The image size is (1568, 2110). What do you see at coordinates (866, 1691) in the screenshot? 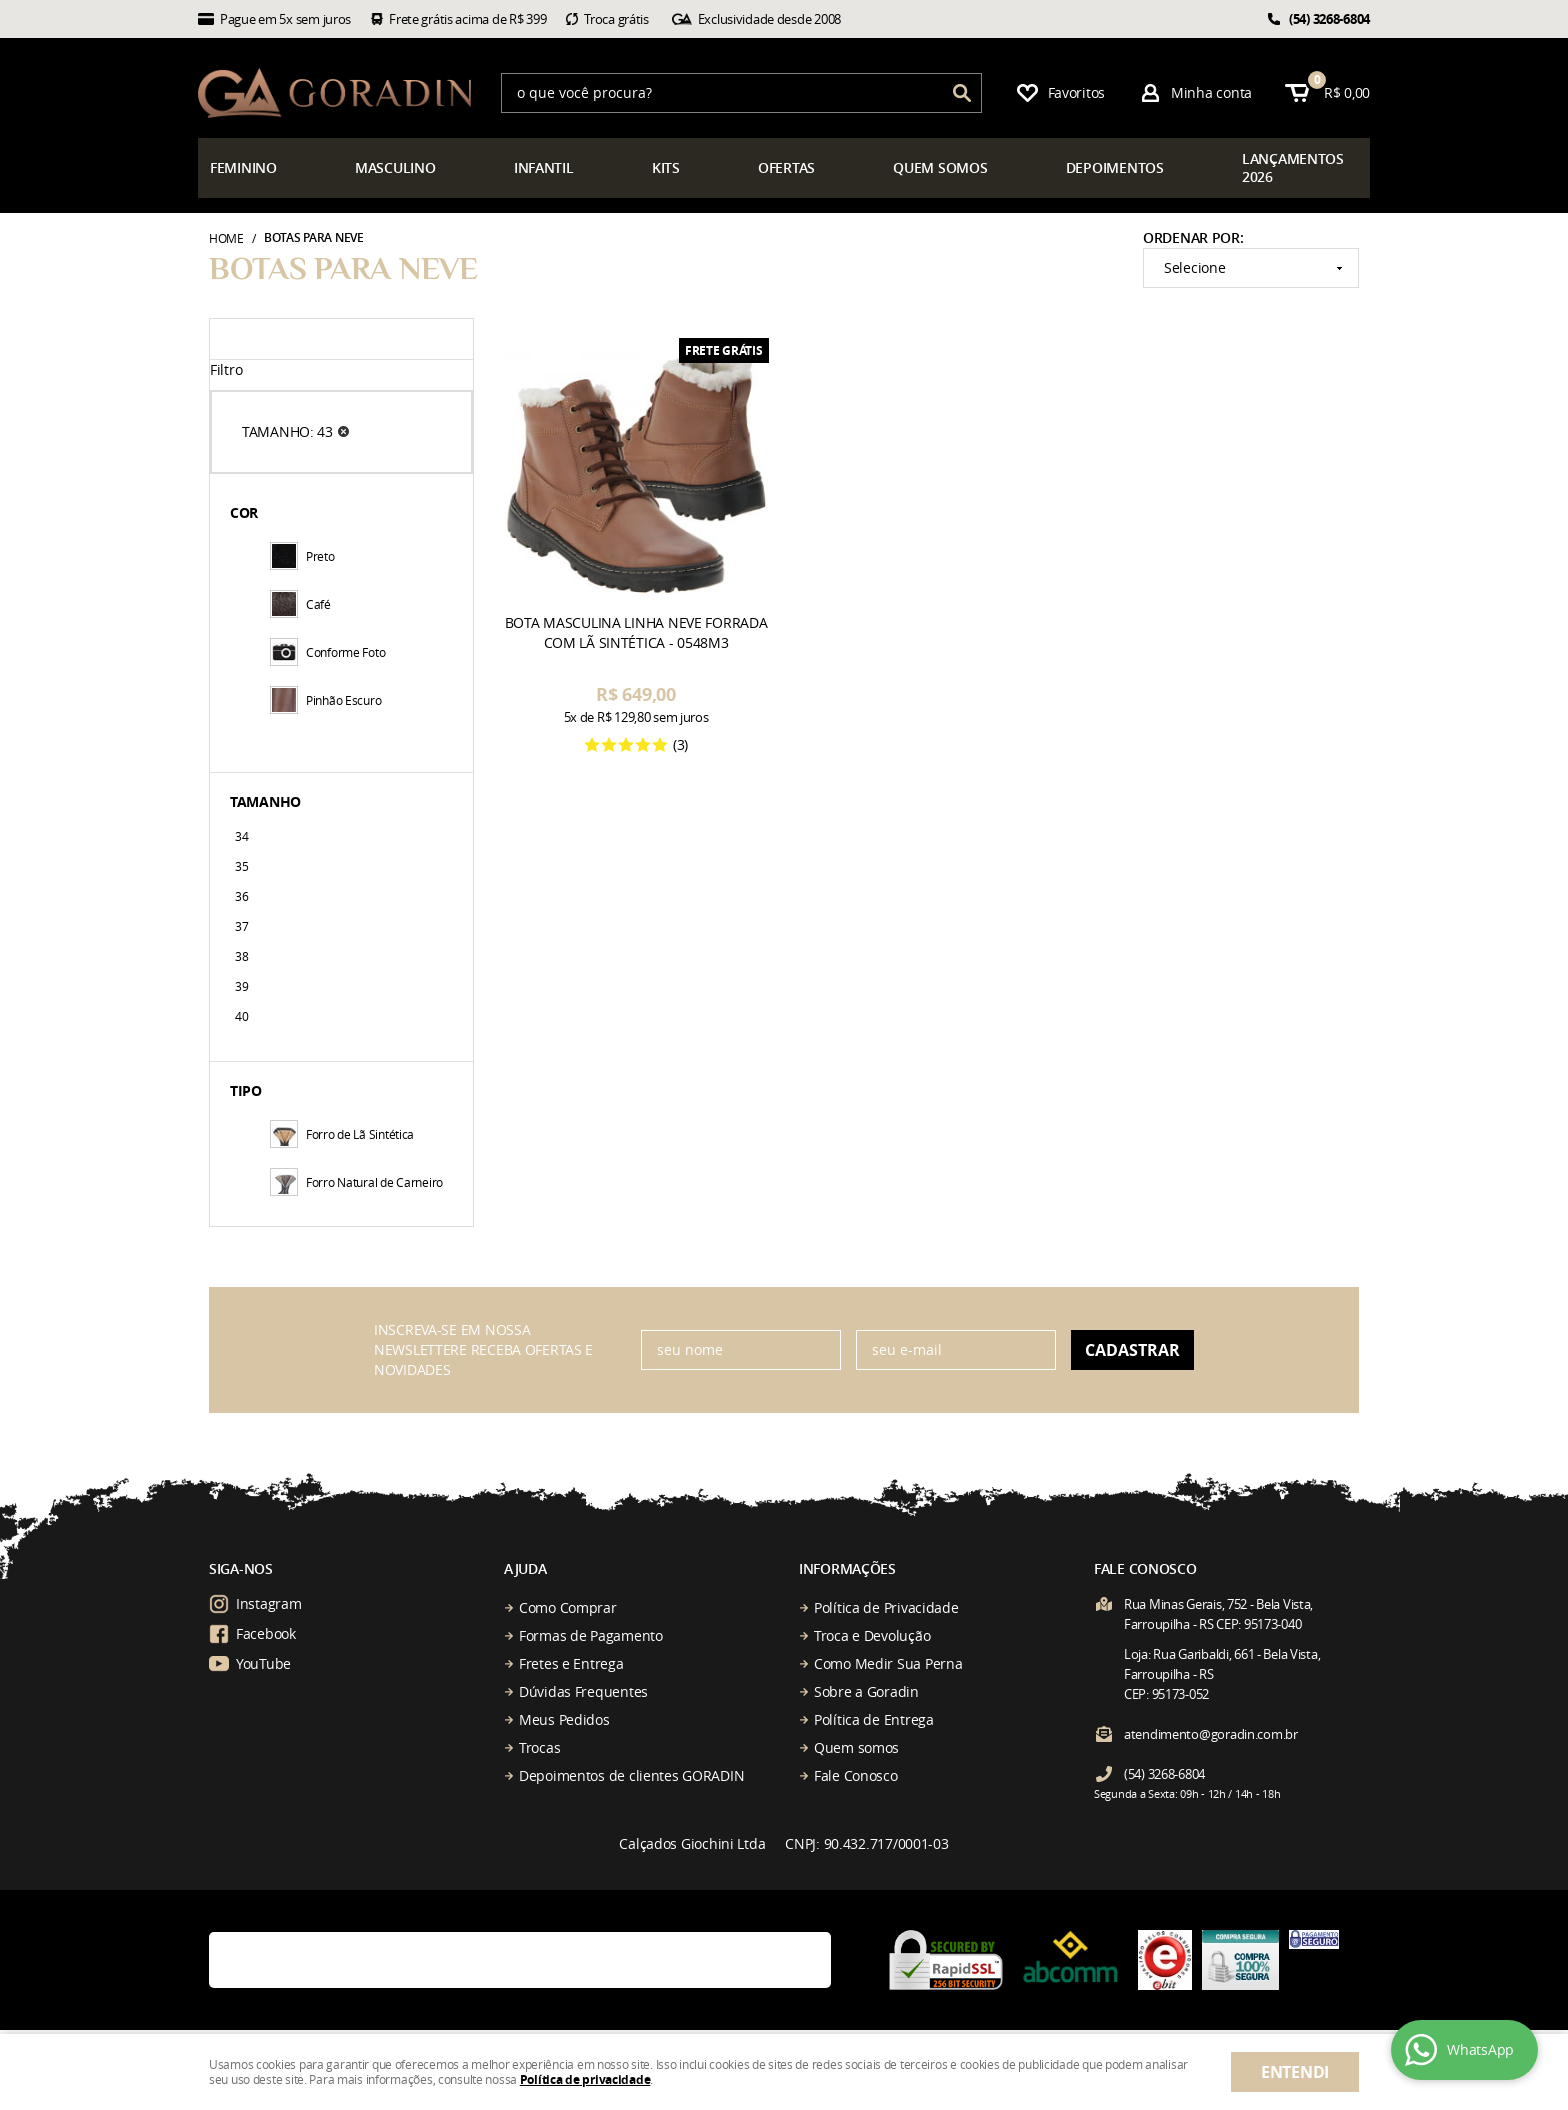
I see `Sobre a Goradin` at bounding box center [866, 1691].